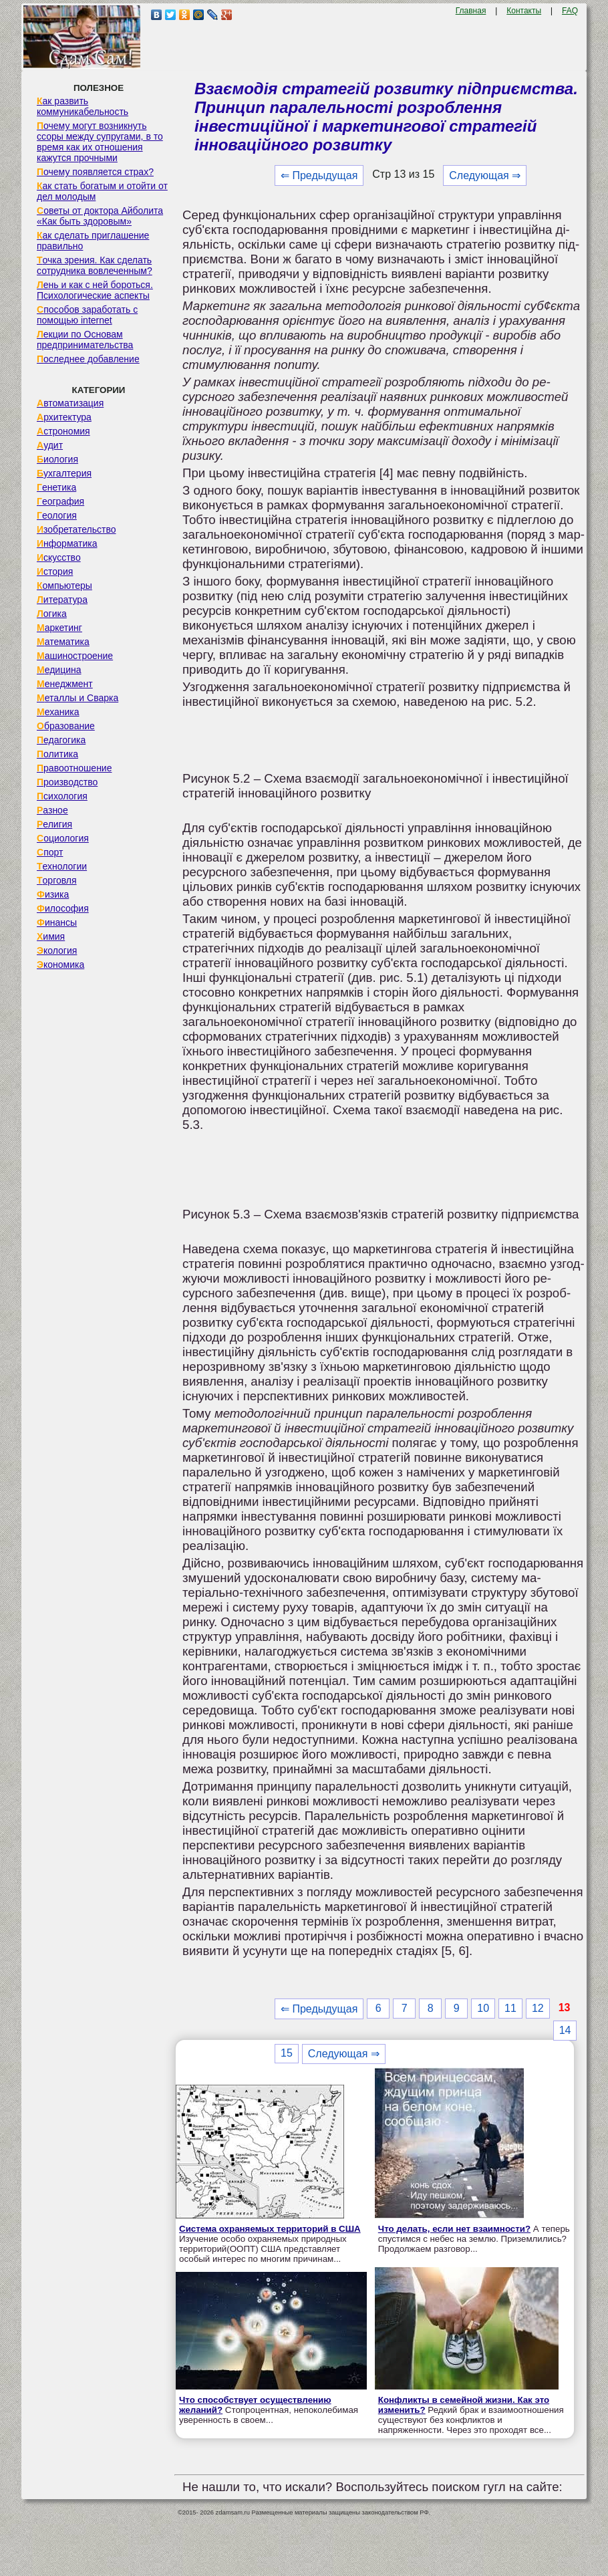 This screenshot has width=608, height=2576. What do you see at coordinates (65, 683) in the screenshot?
I see `Менеджмент` at bounding box center [65, 683].